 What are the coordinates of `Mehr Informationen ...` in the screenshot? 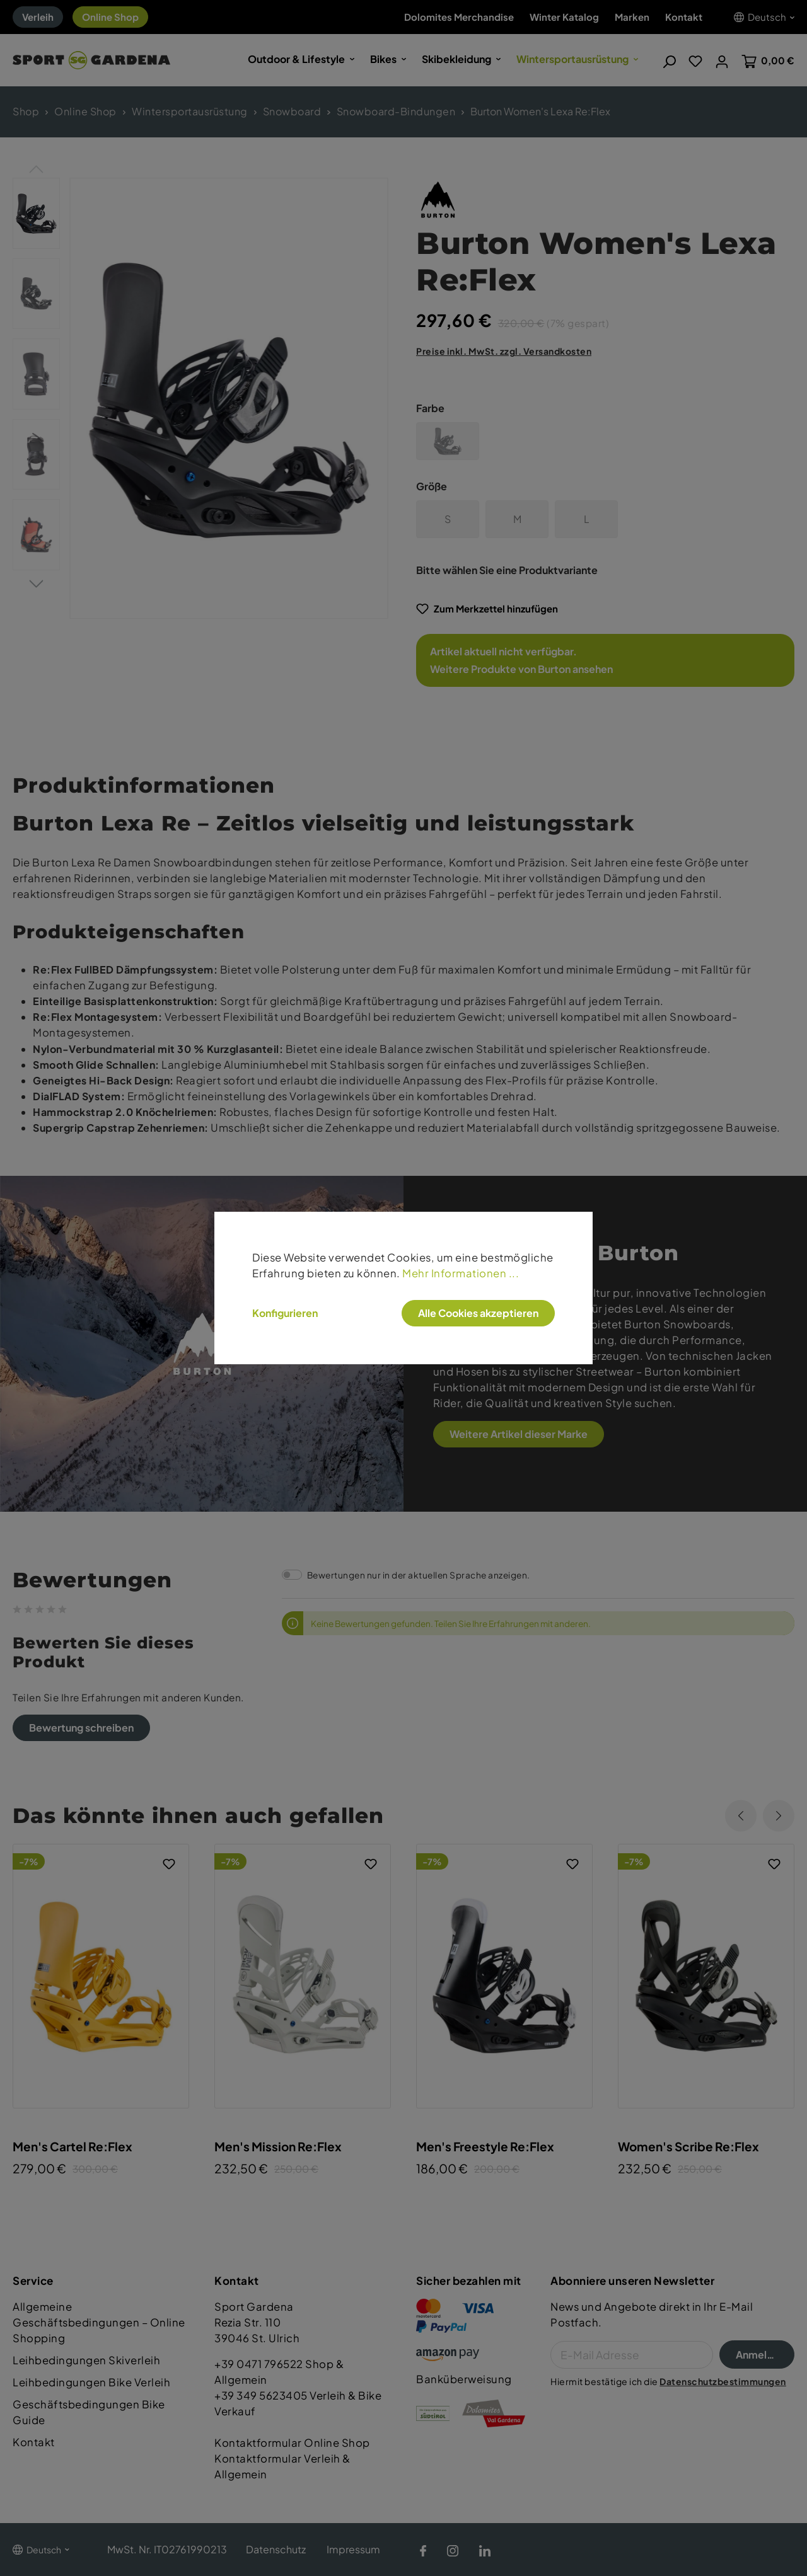 It's located at (460, 1273).